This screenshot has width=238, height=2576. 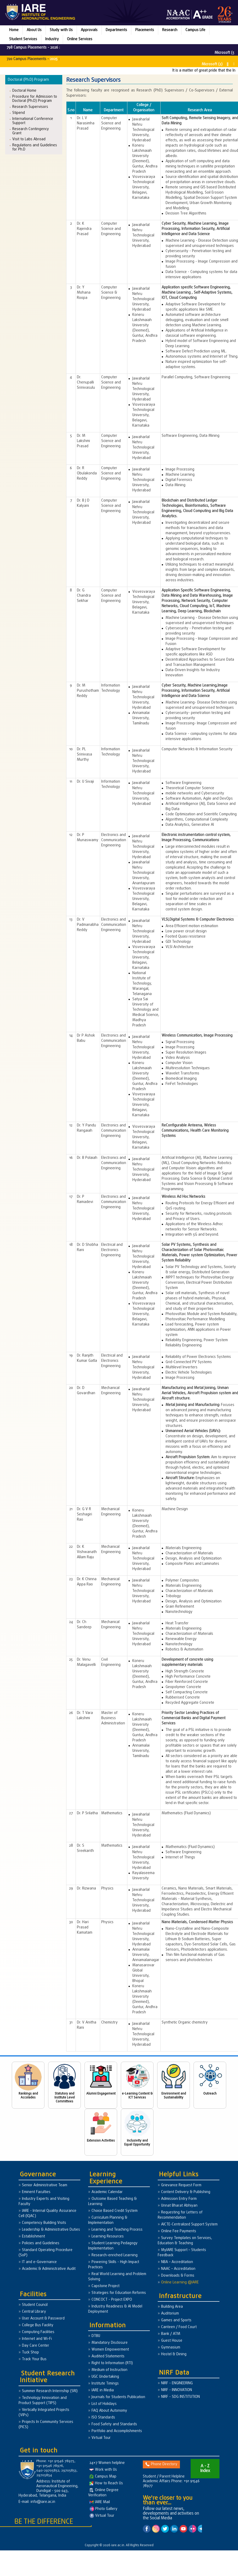 I want to click on 24×7 Women helpline, so click(x=107, y=2463).